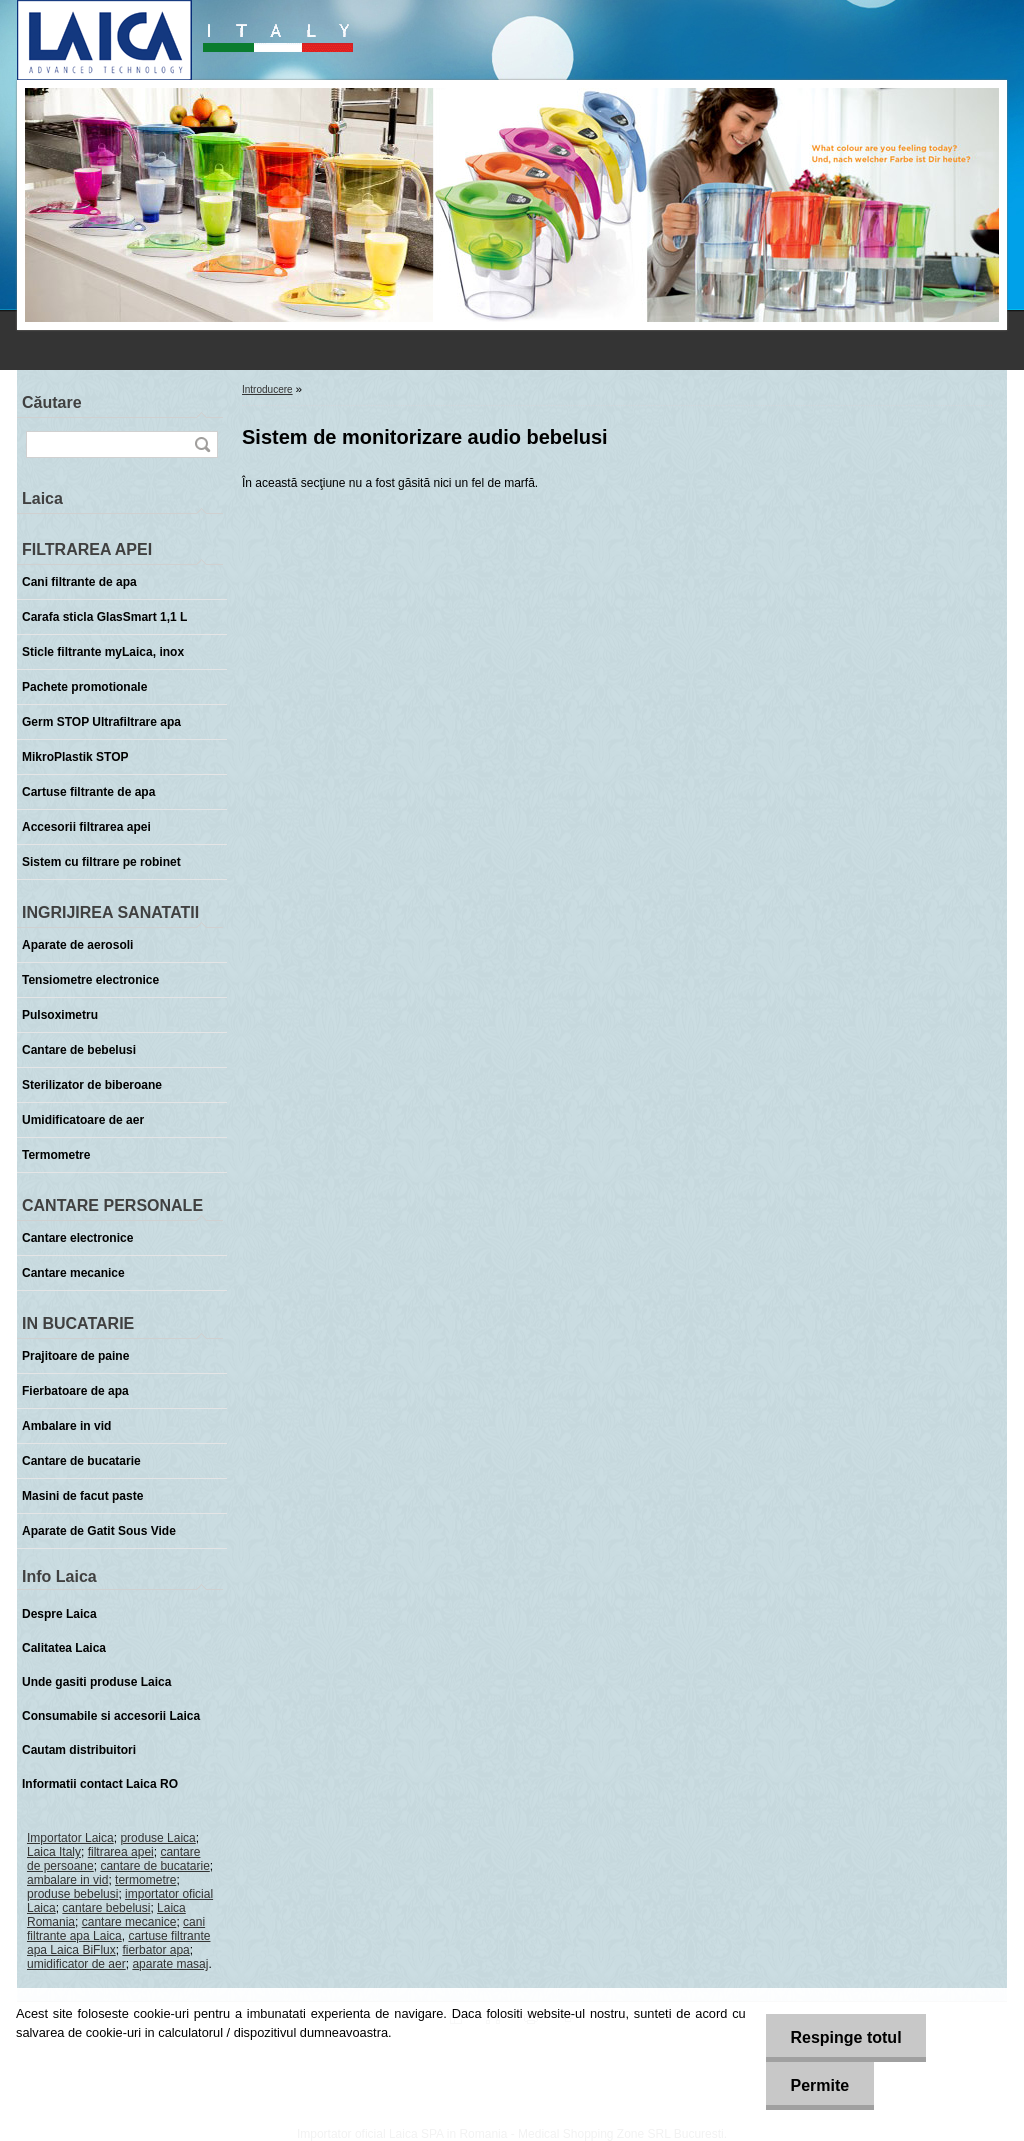 The image size is (1024, 2141). I want to click on termometre, so click(145, 1880).